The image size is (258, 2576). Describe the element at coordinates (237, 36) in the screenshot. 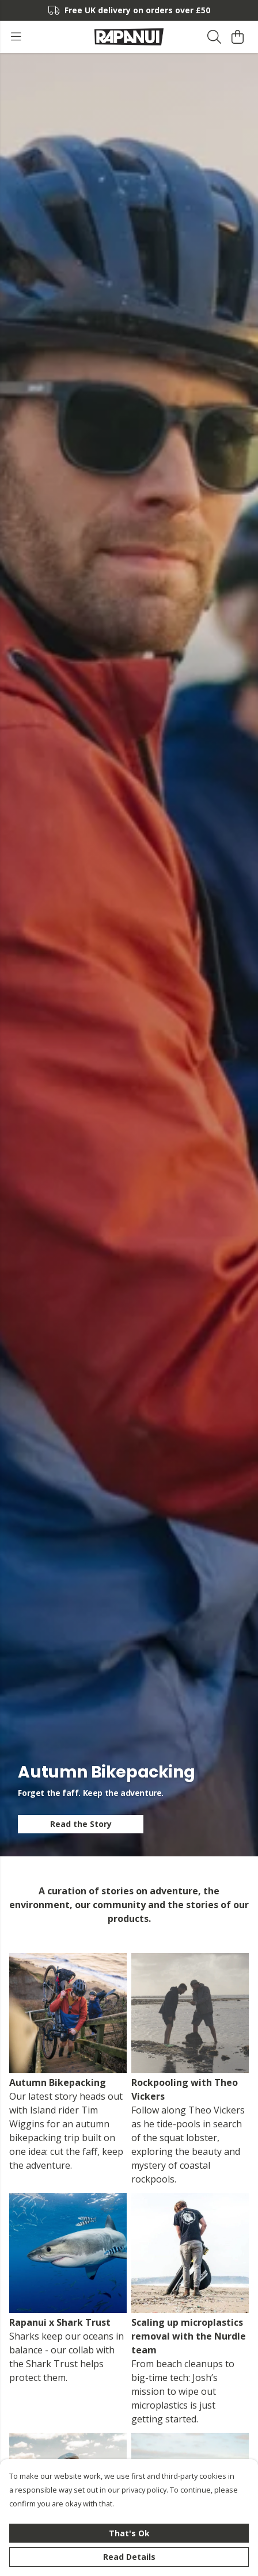

I see `[View basket]` at that location.